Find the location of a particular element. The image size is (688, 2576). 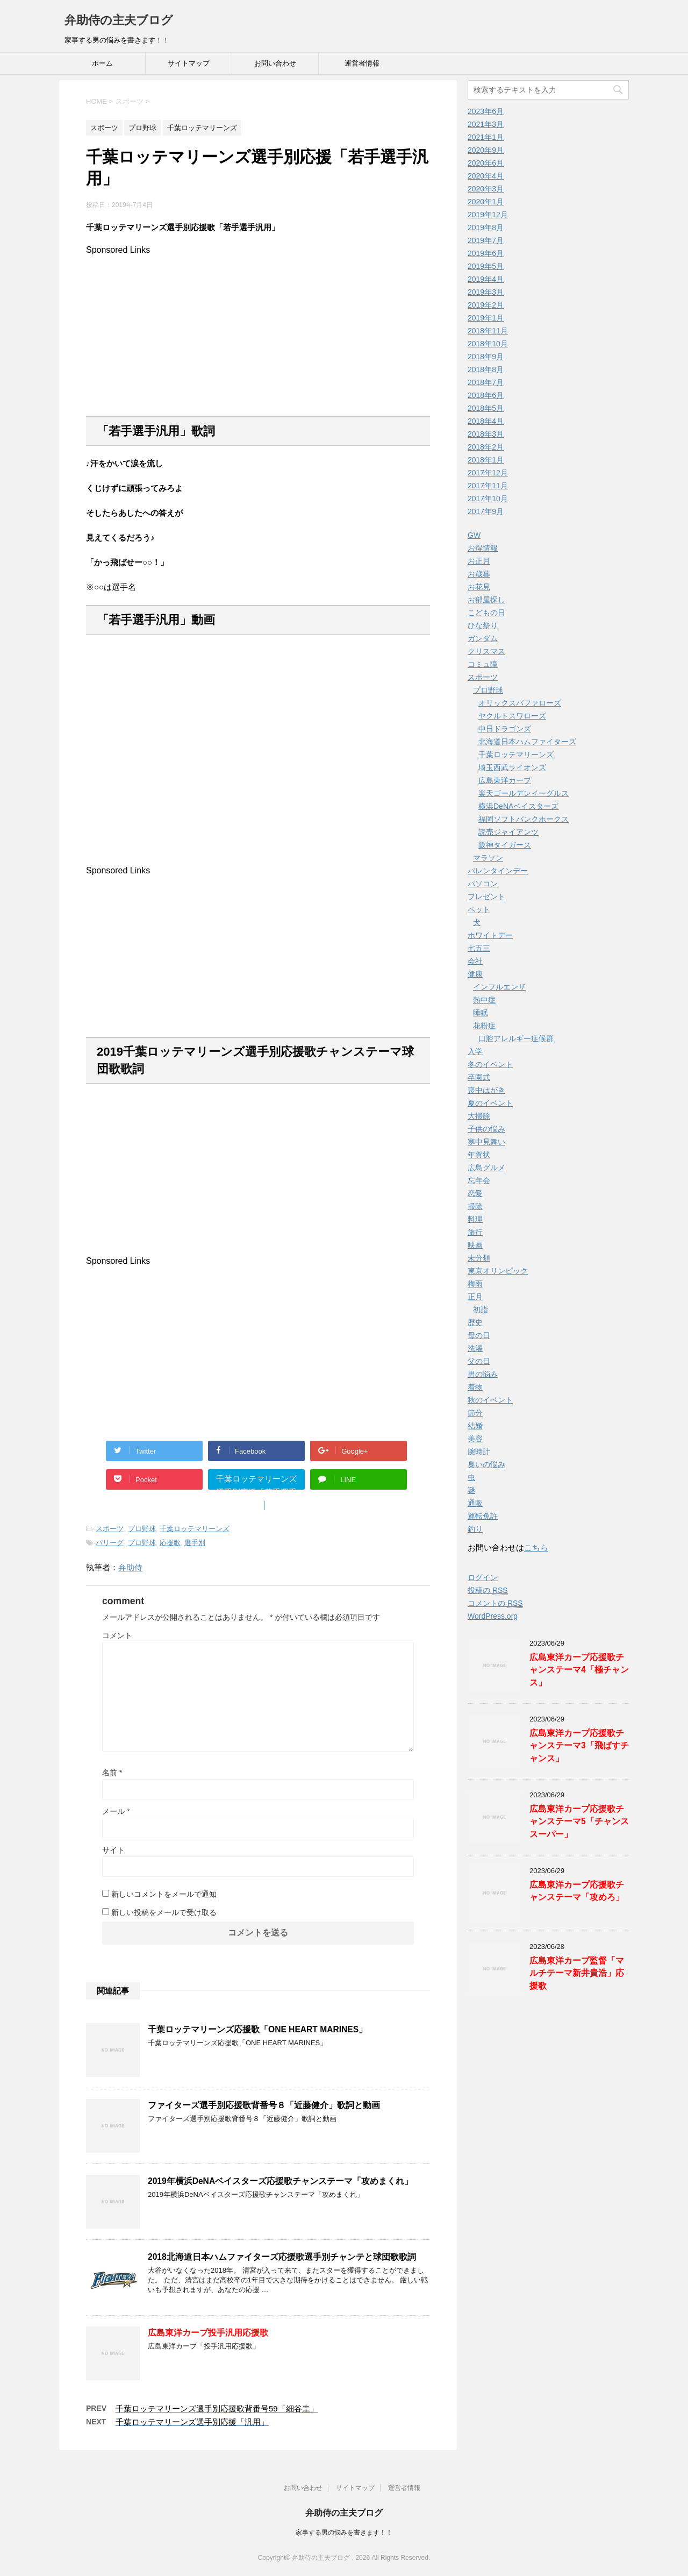

夏のイベント is located at coordinates (490, 1103).